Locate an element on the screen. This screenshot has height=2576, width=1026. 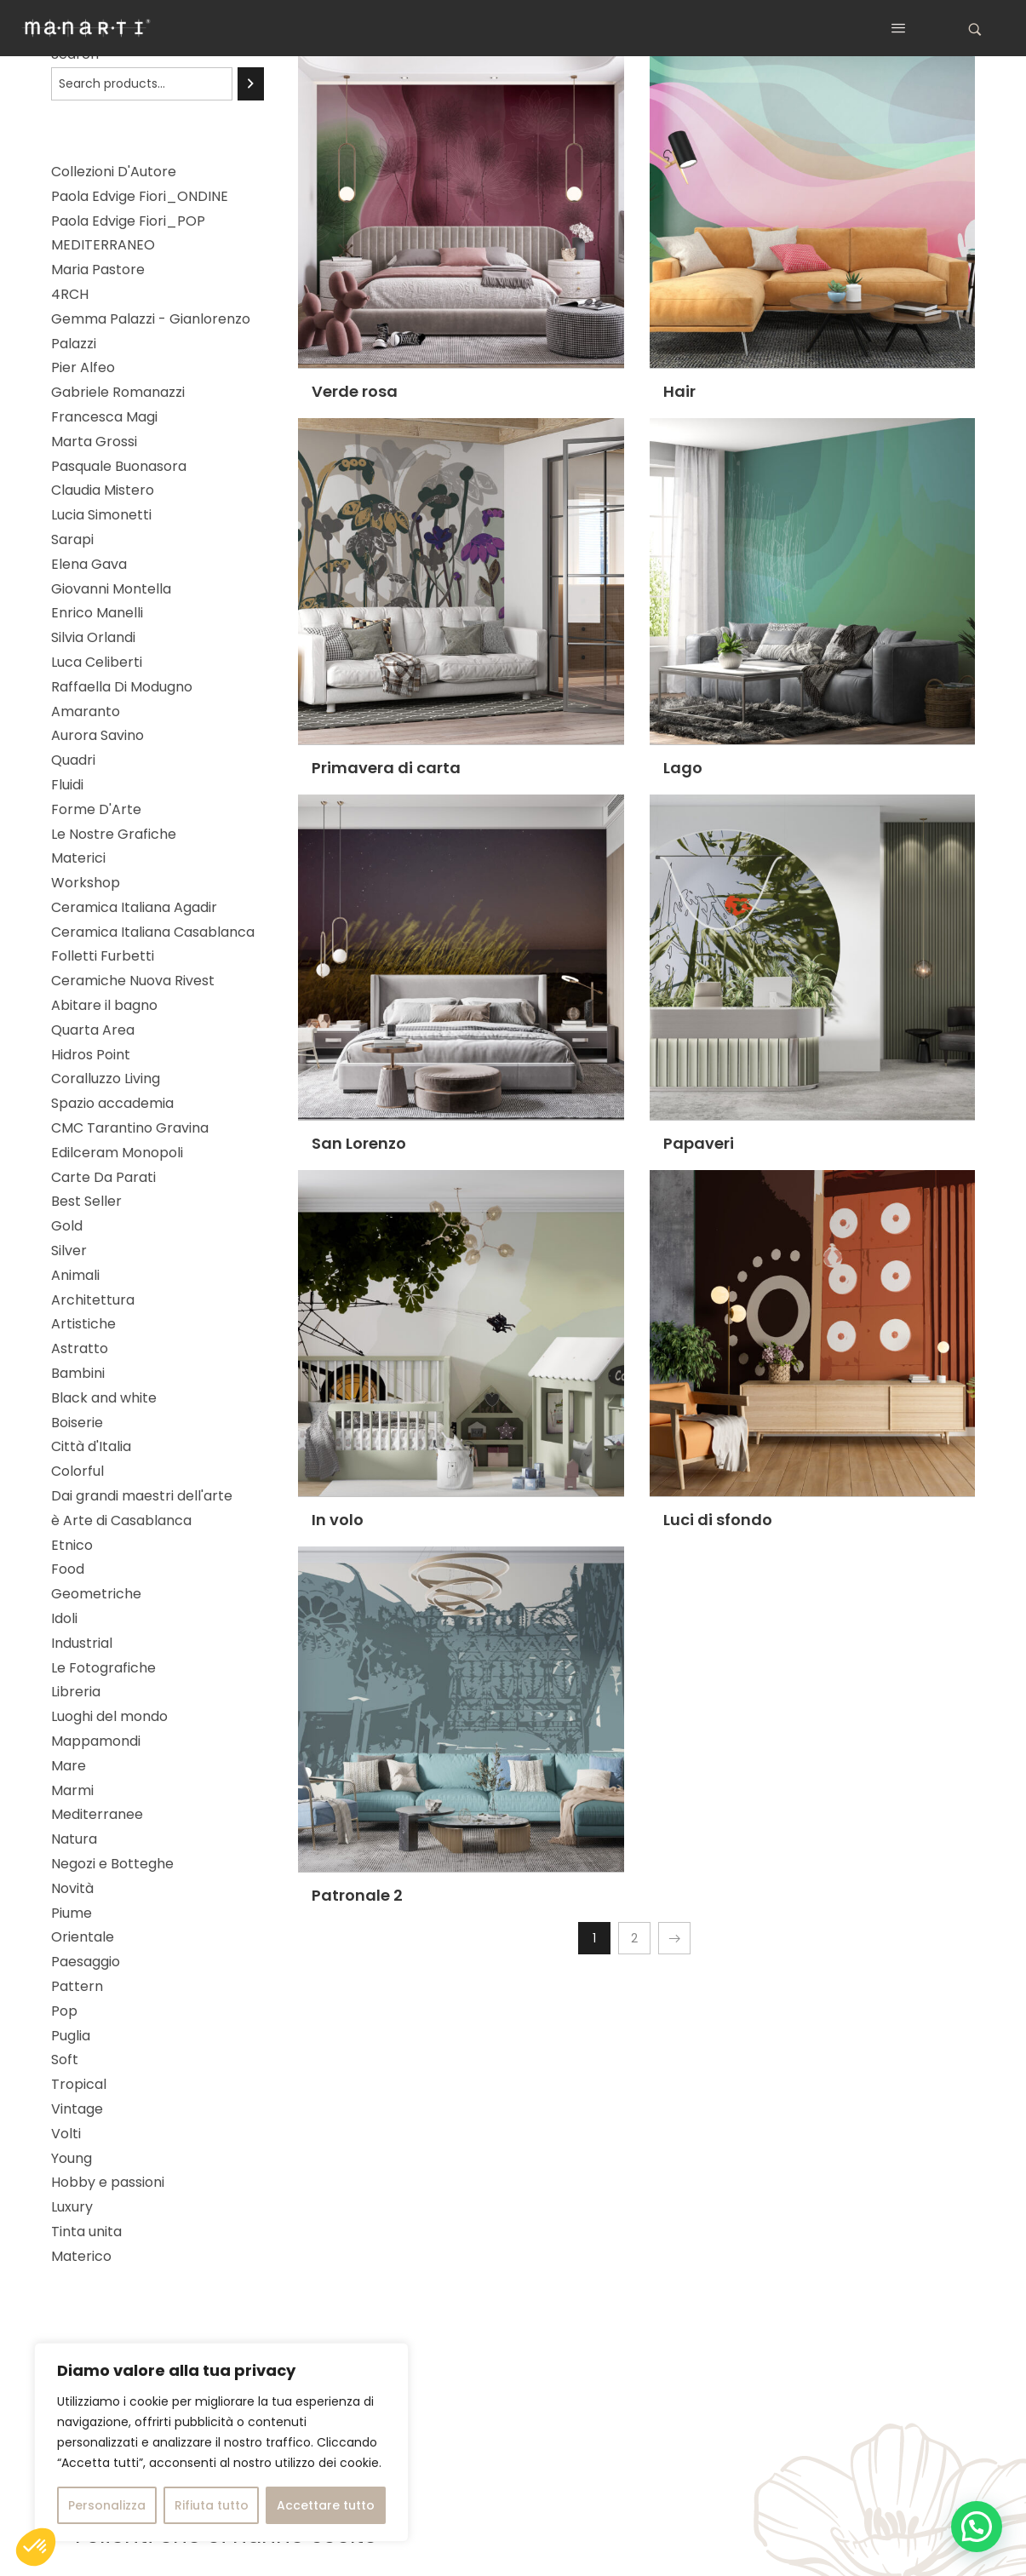
Vintage is located at coordinates (77, 2109).